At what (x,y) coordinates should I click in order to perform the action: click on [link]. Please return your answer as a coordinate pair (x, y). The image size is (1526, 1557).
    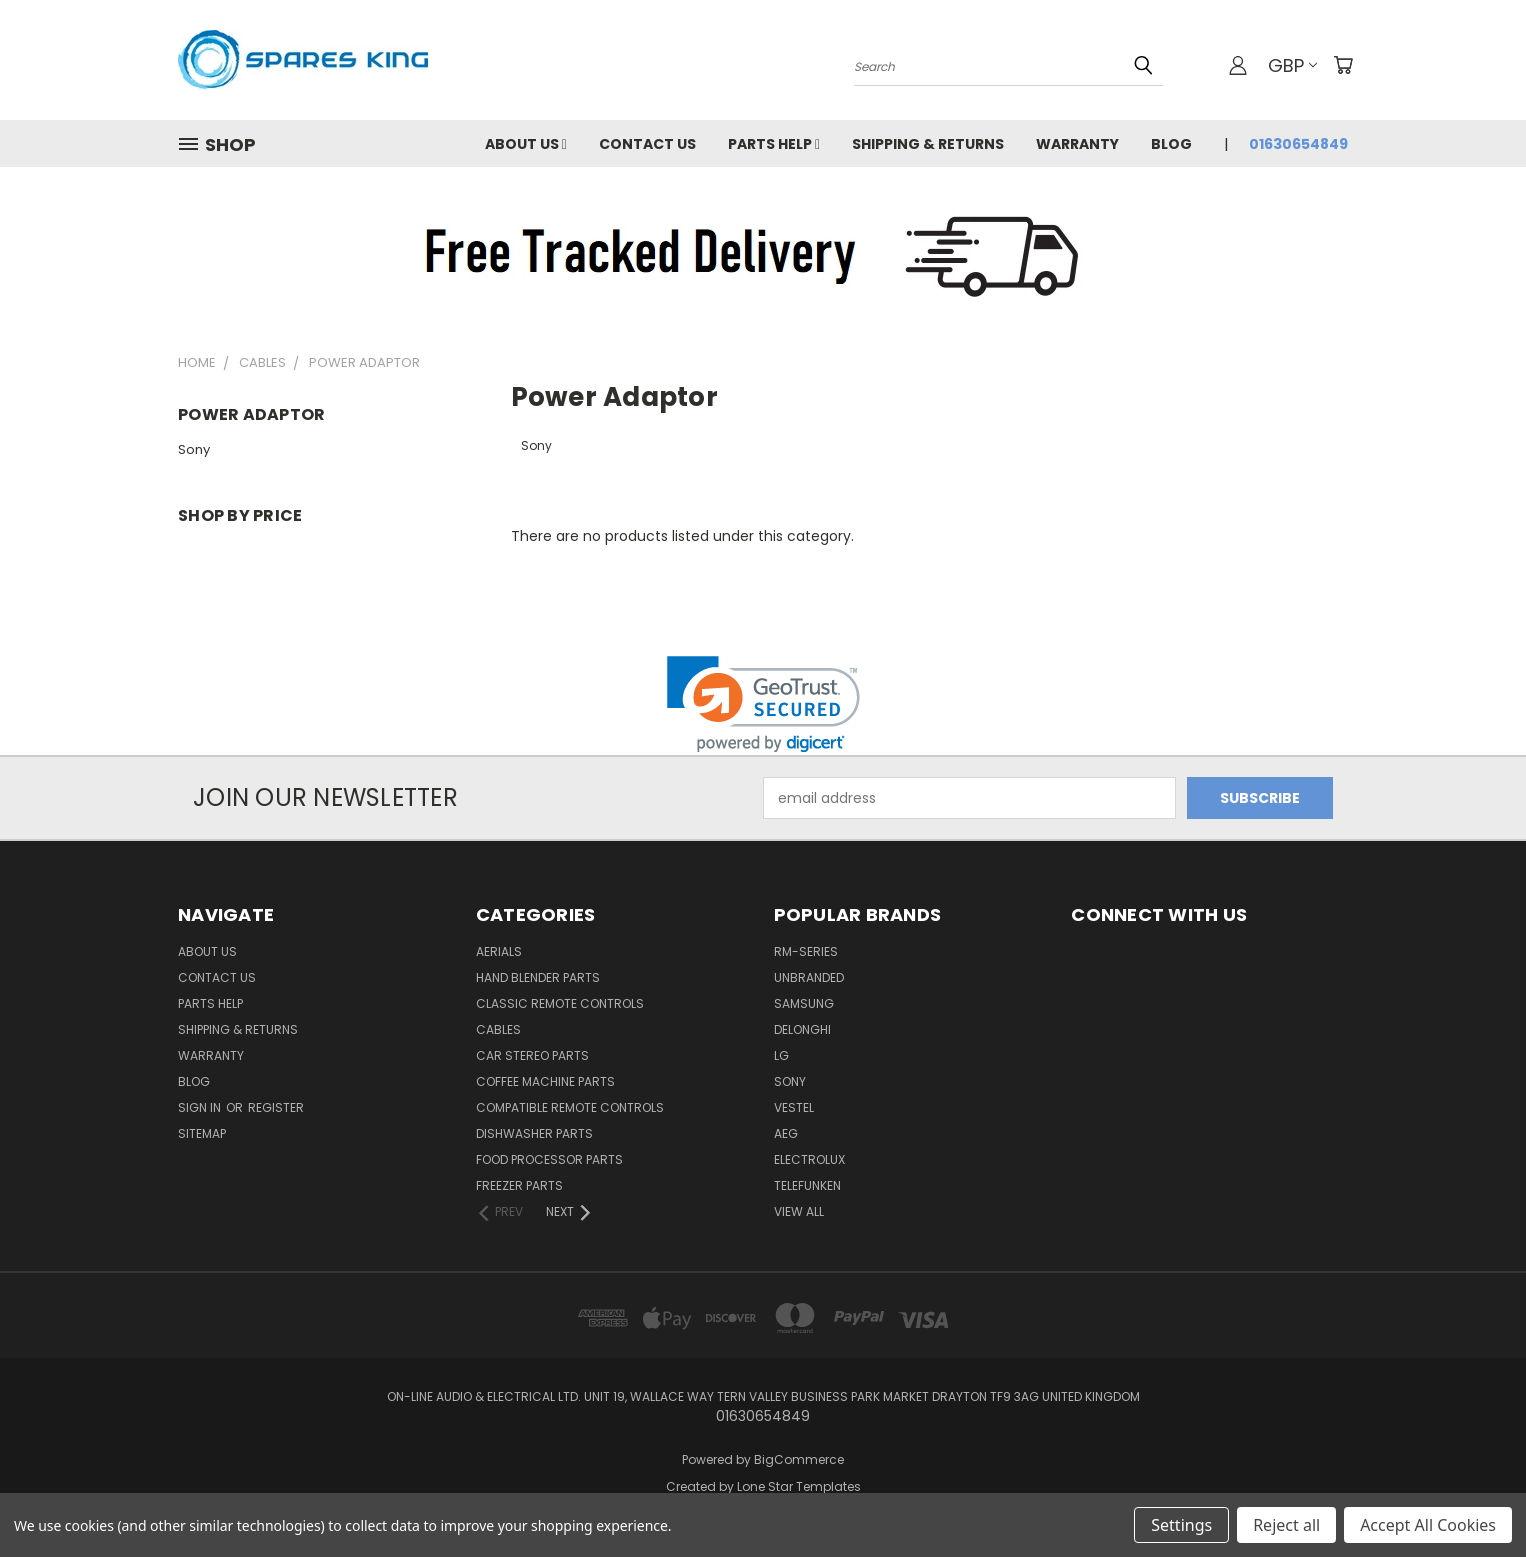
    Looking at the image, I should click on (763, 704).